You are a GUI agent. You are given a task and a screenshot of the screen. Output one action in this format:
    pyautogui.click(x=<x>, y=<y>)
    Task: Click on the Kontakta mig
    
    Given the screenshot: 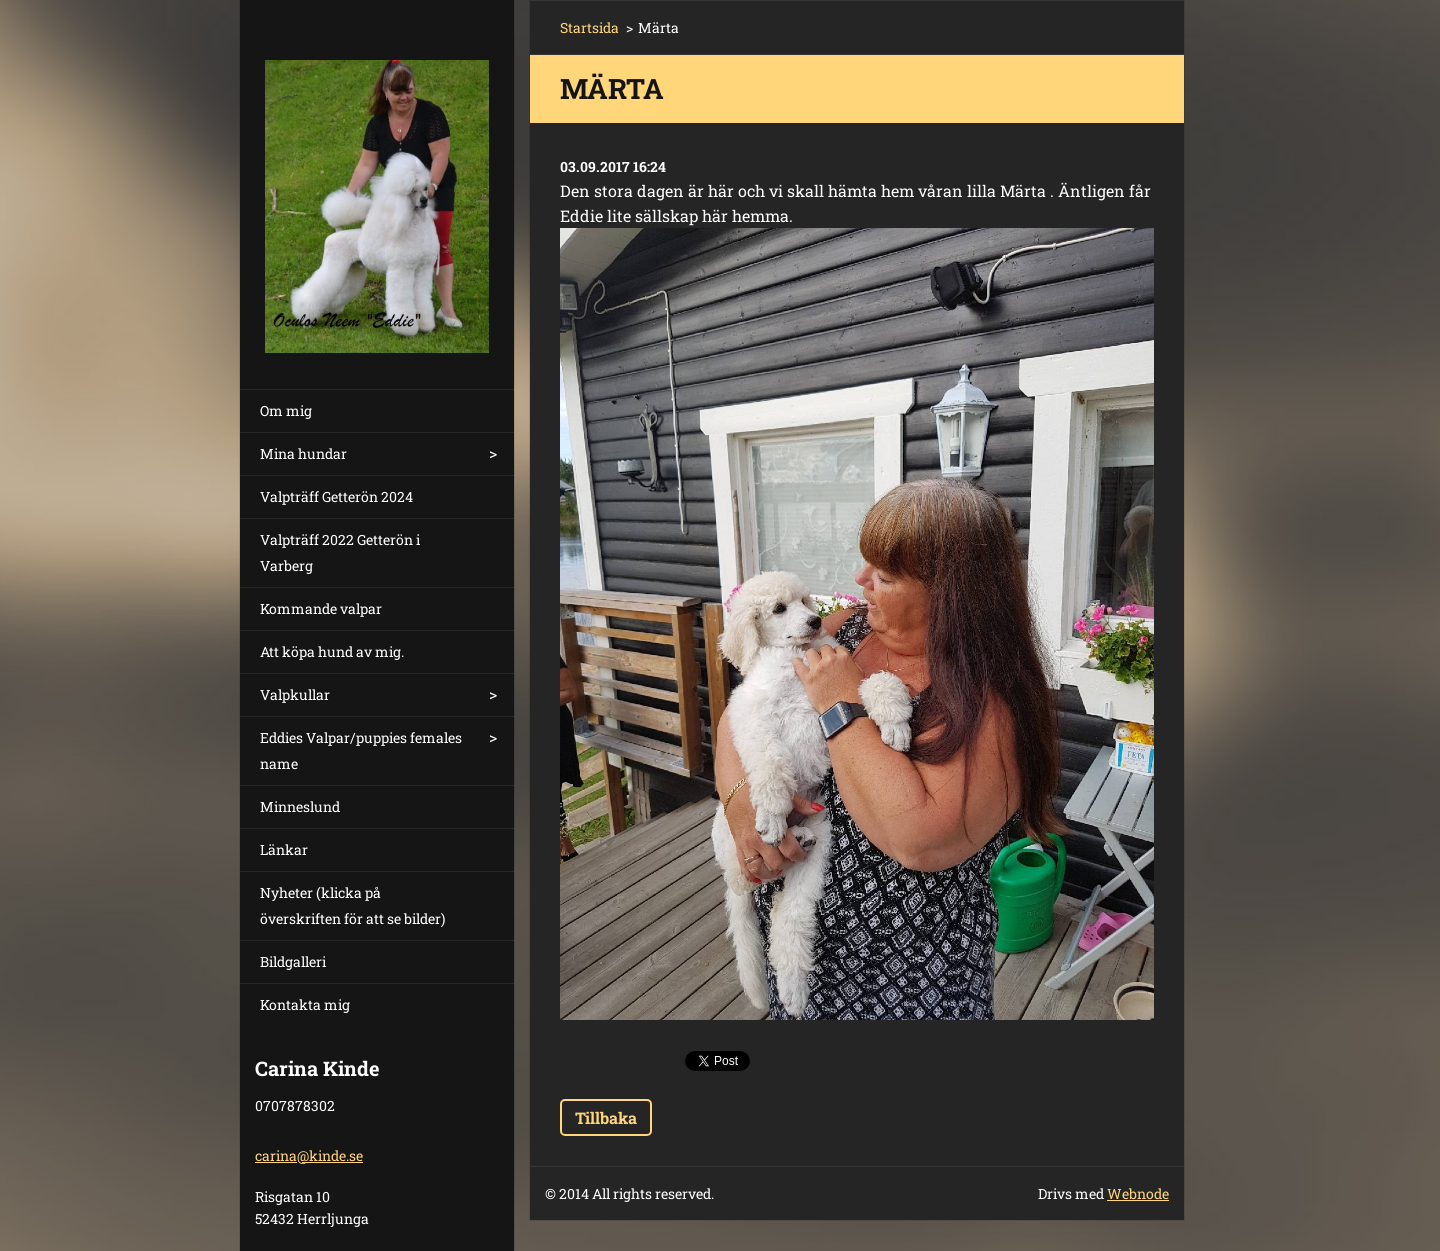 What is the action you would take?
    pyautogui.click(x=305, y=1004)
    